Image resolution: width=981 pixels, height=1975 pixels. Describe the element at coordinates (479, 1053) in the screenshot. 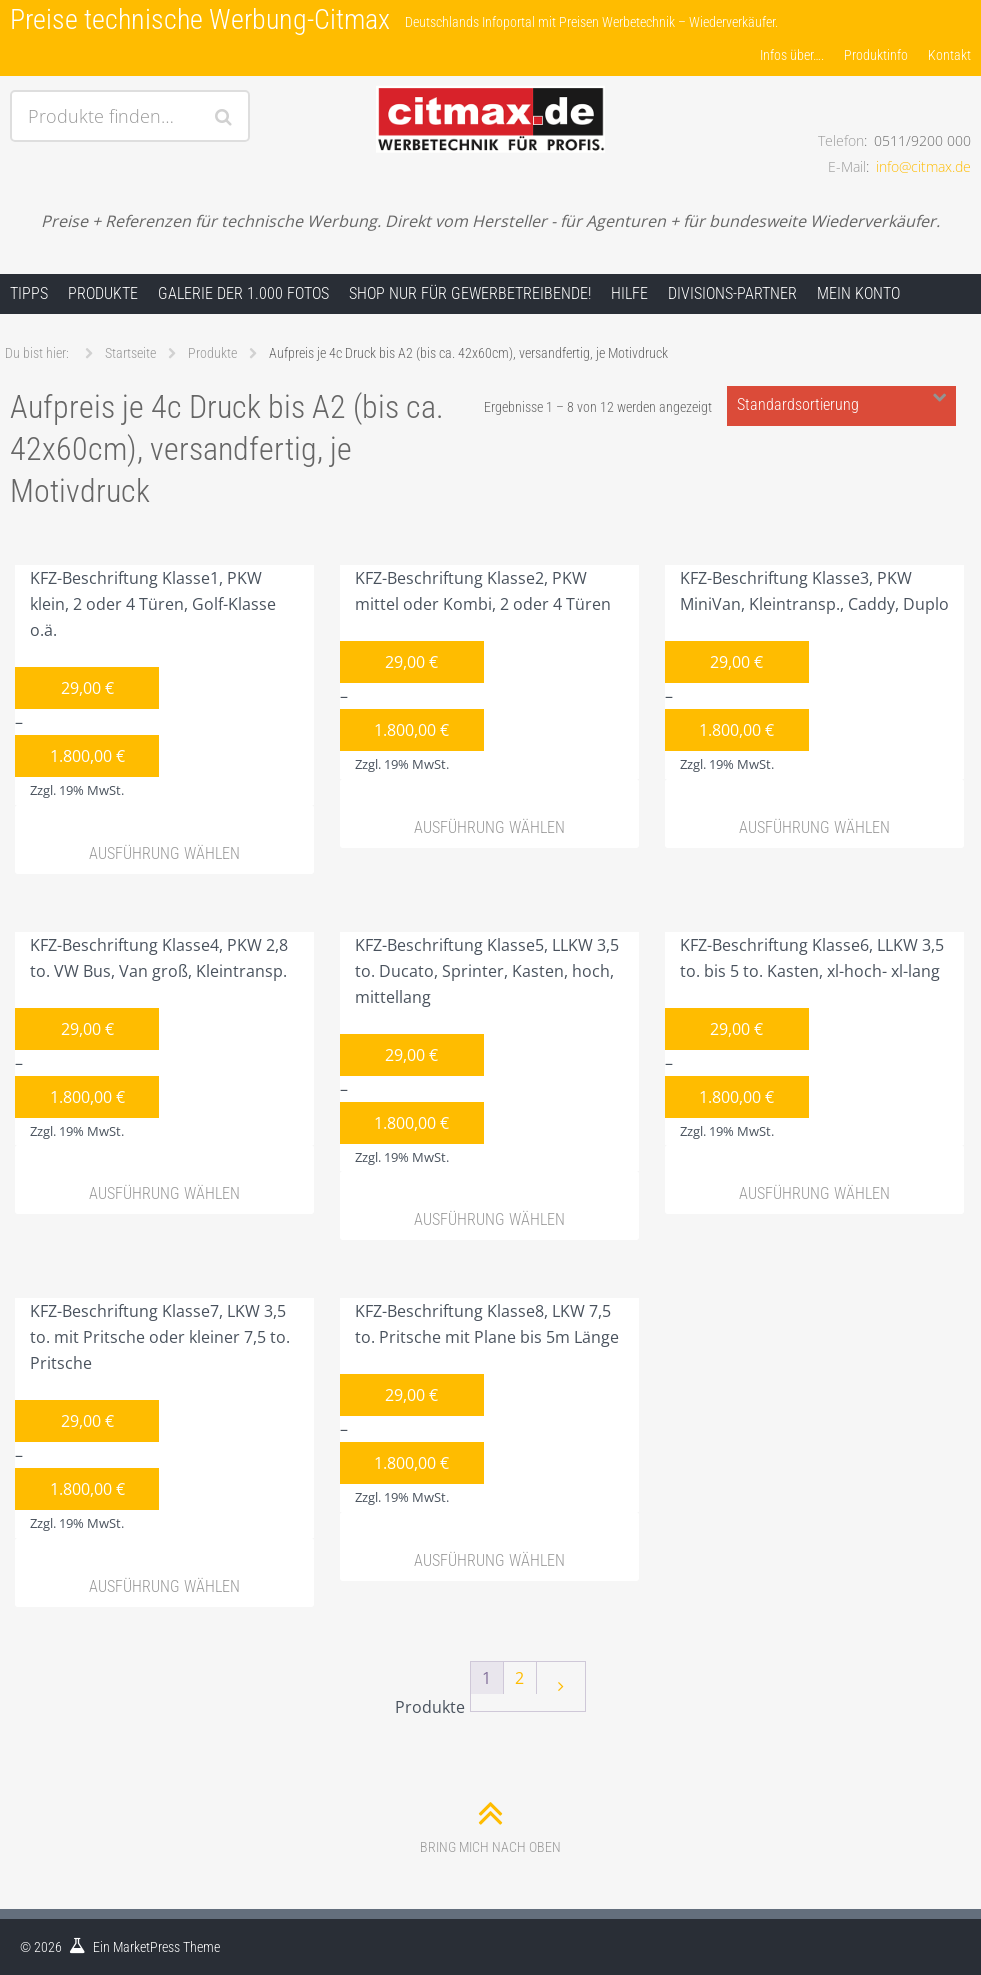

I see `KFZ-Beschriftung Klasse5, LLKW 3,5 to. Ducato, Sprinter, Kasten, hoch, mittellang` at that location.